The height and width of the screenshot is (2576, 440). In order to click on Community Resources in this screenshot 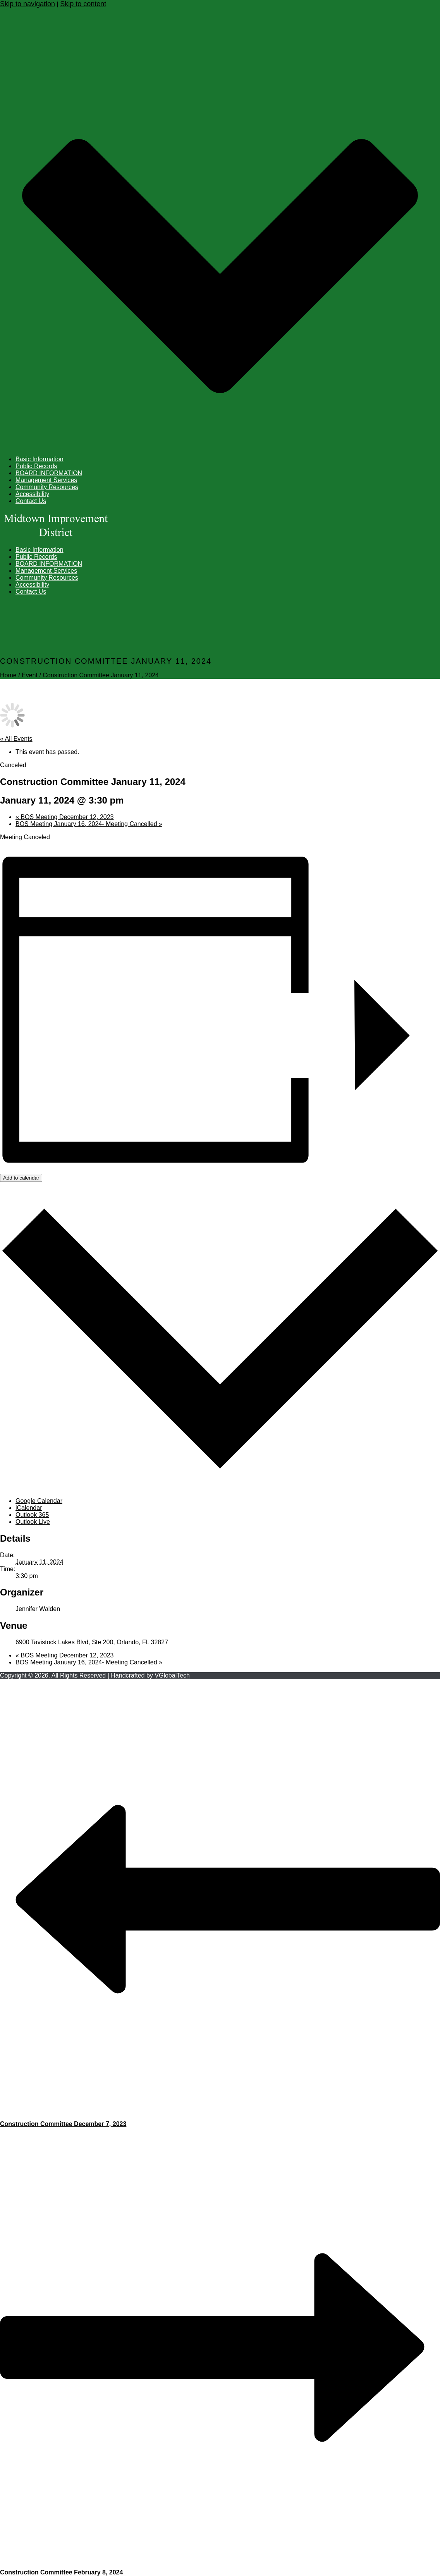, I will do `click(46, 487)`.